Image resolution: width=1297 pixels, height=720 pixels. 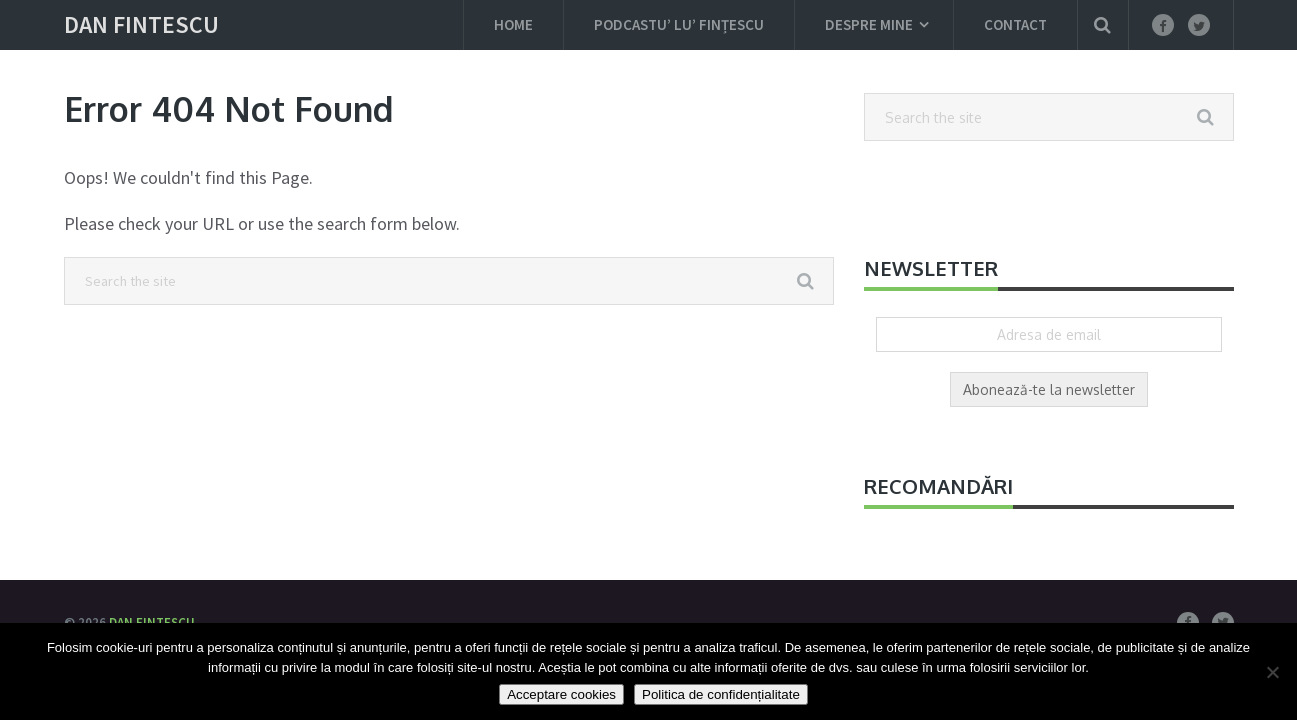 What do you see at coordinates (679, 24) in the screenshot?
I see `Podcastu’ lu’ Fințescu` at bounding box center [679, 24].